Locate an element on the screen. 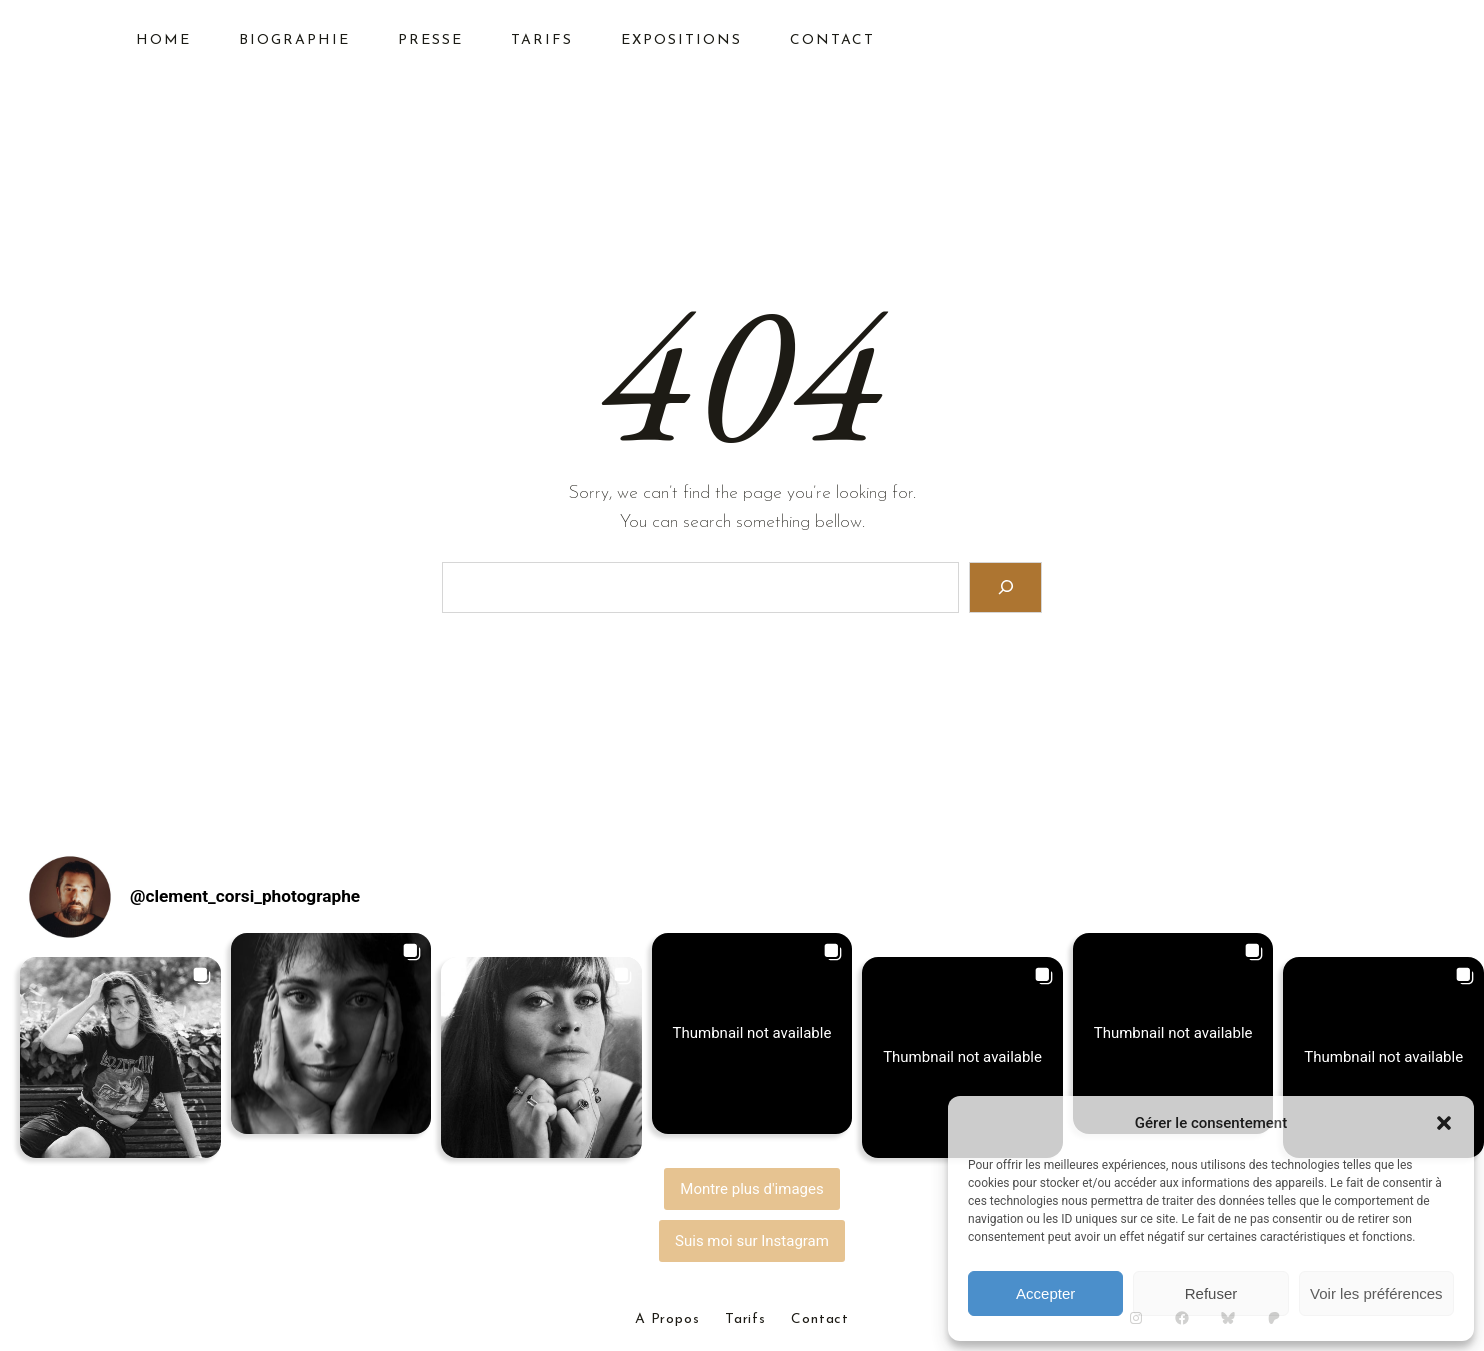 The height and width of the screenshot is (1351, 1484). [button] is located at coordinates (1444, 1123).